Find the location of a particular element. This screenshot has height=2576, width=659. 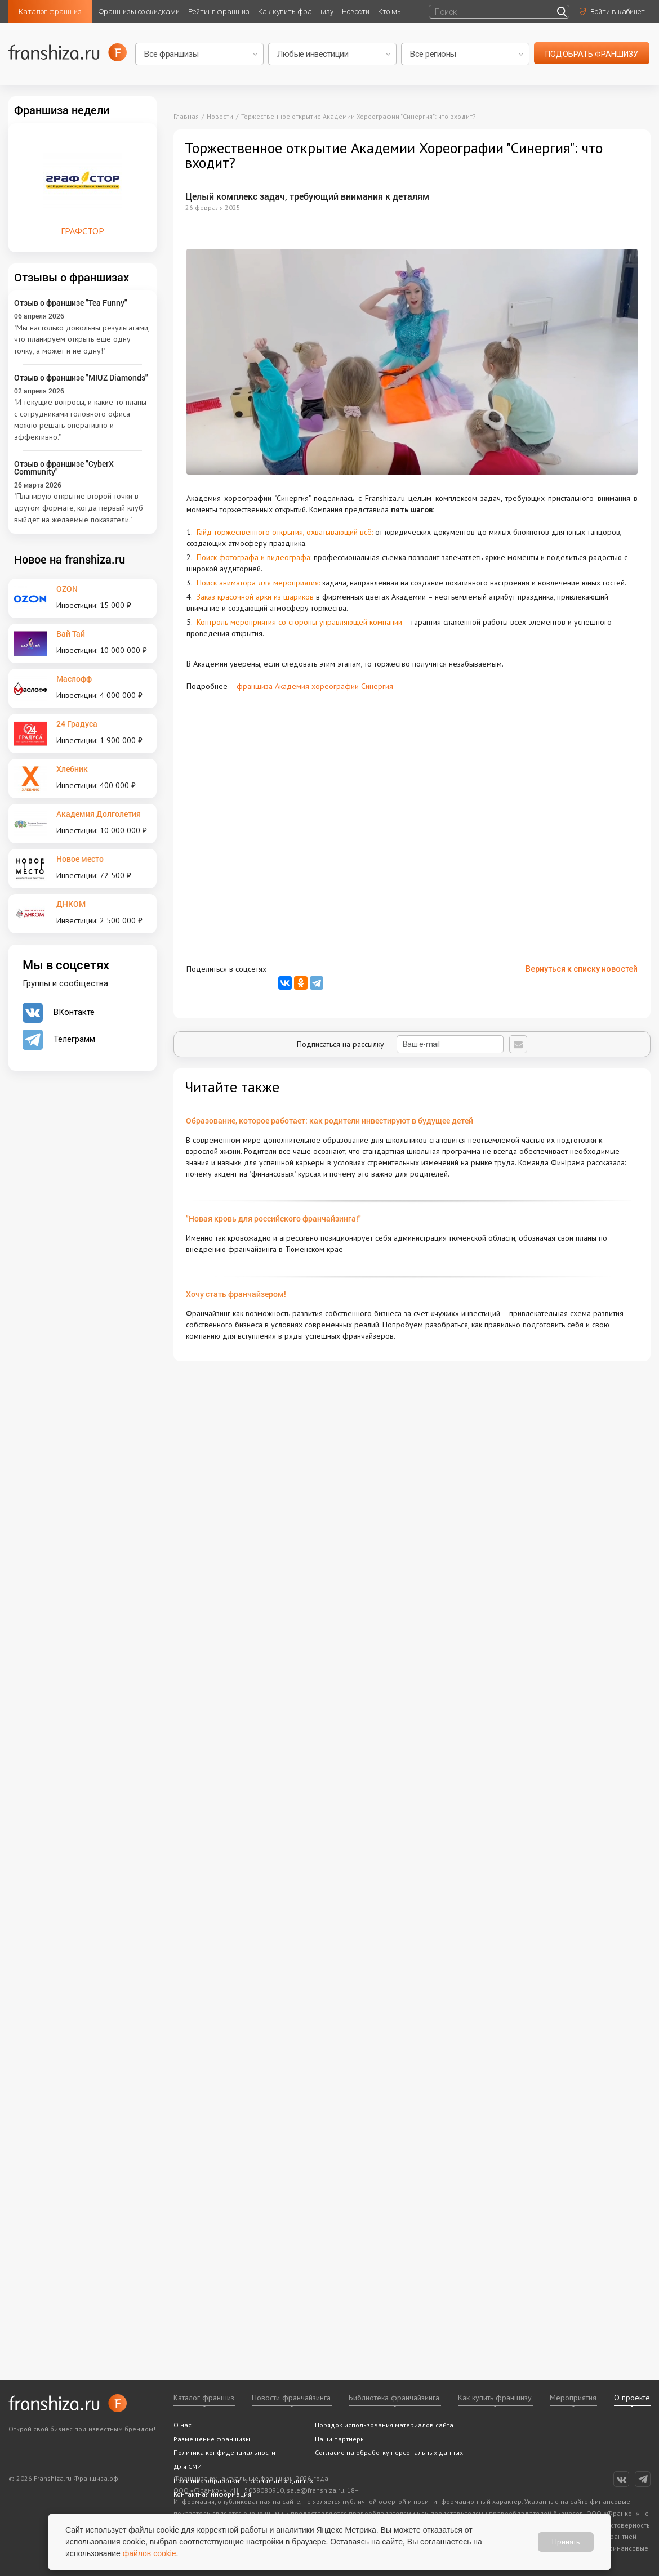

файлов cookie is located at coordinates (149, 2553).